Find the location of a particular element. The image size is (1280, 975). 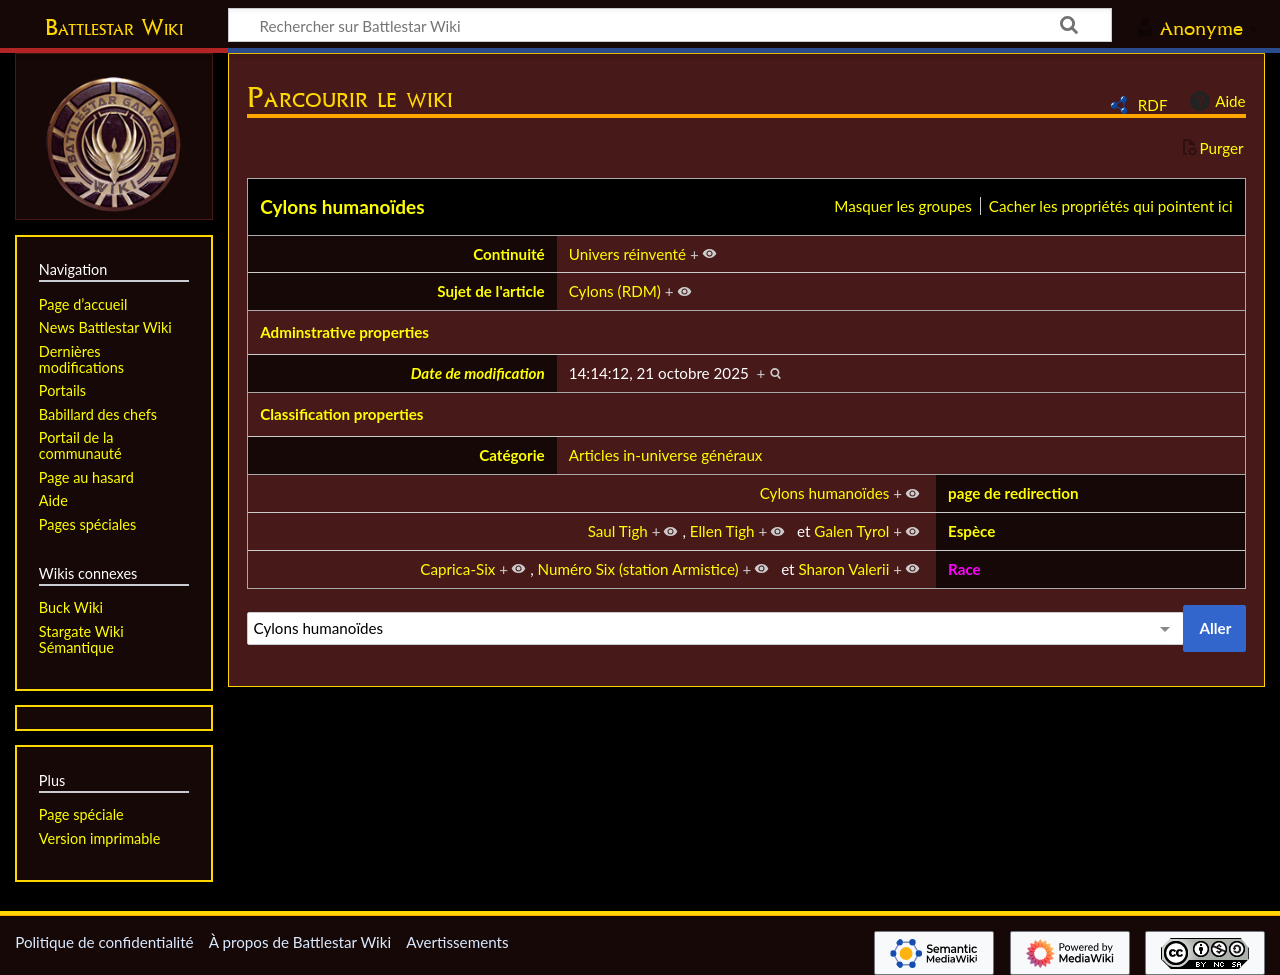

À propos de Battlestar Wiki is located at coordinates (300, 942).